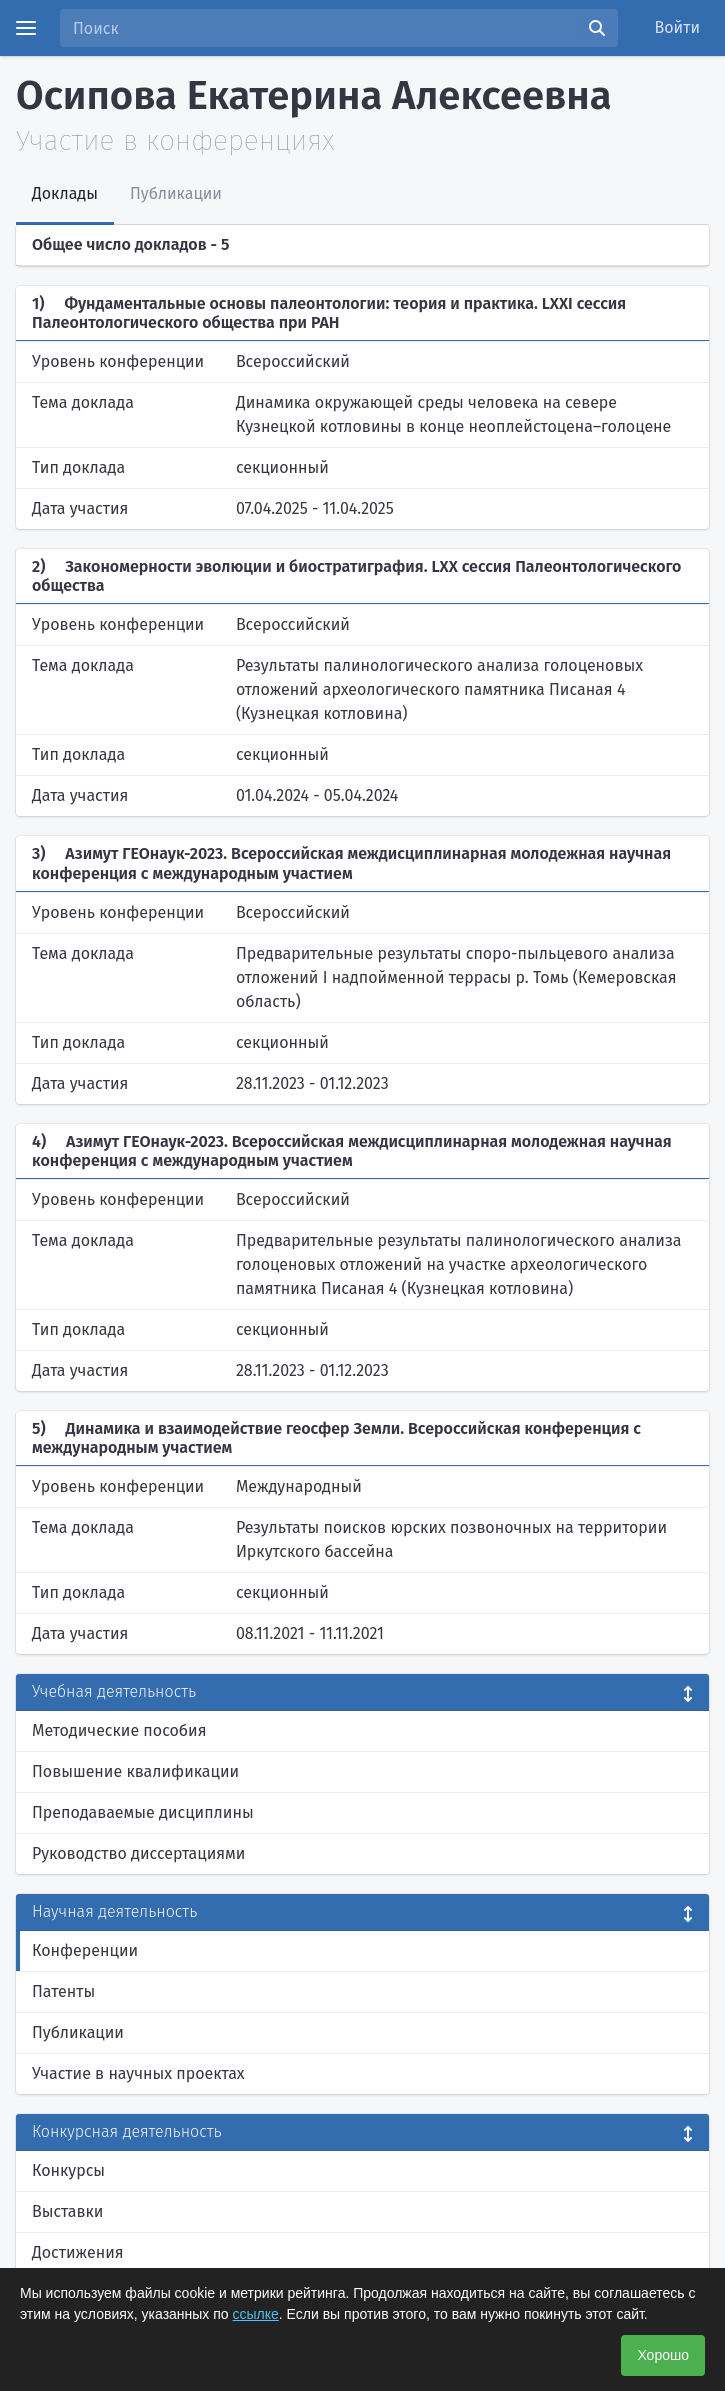 The height and width of the screenshot is (2391, 725). What do you see at coordinates (138, 2073) in the screenshot?
I see `Участие в научных проектах` at bounding box center [138, 2073].